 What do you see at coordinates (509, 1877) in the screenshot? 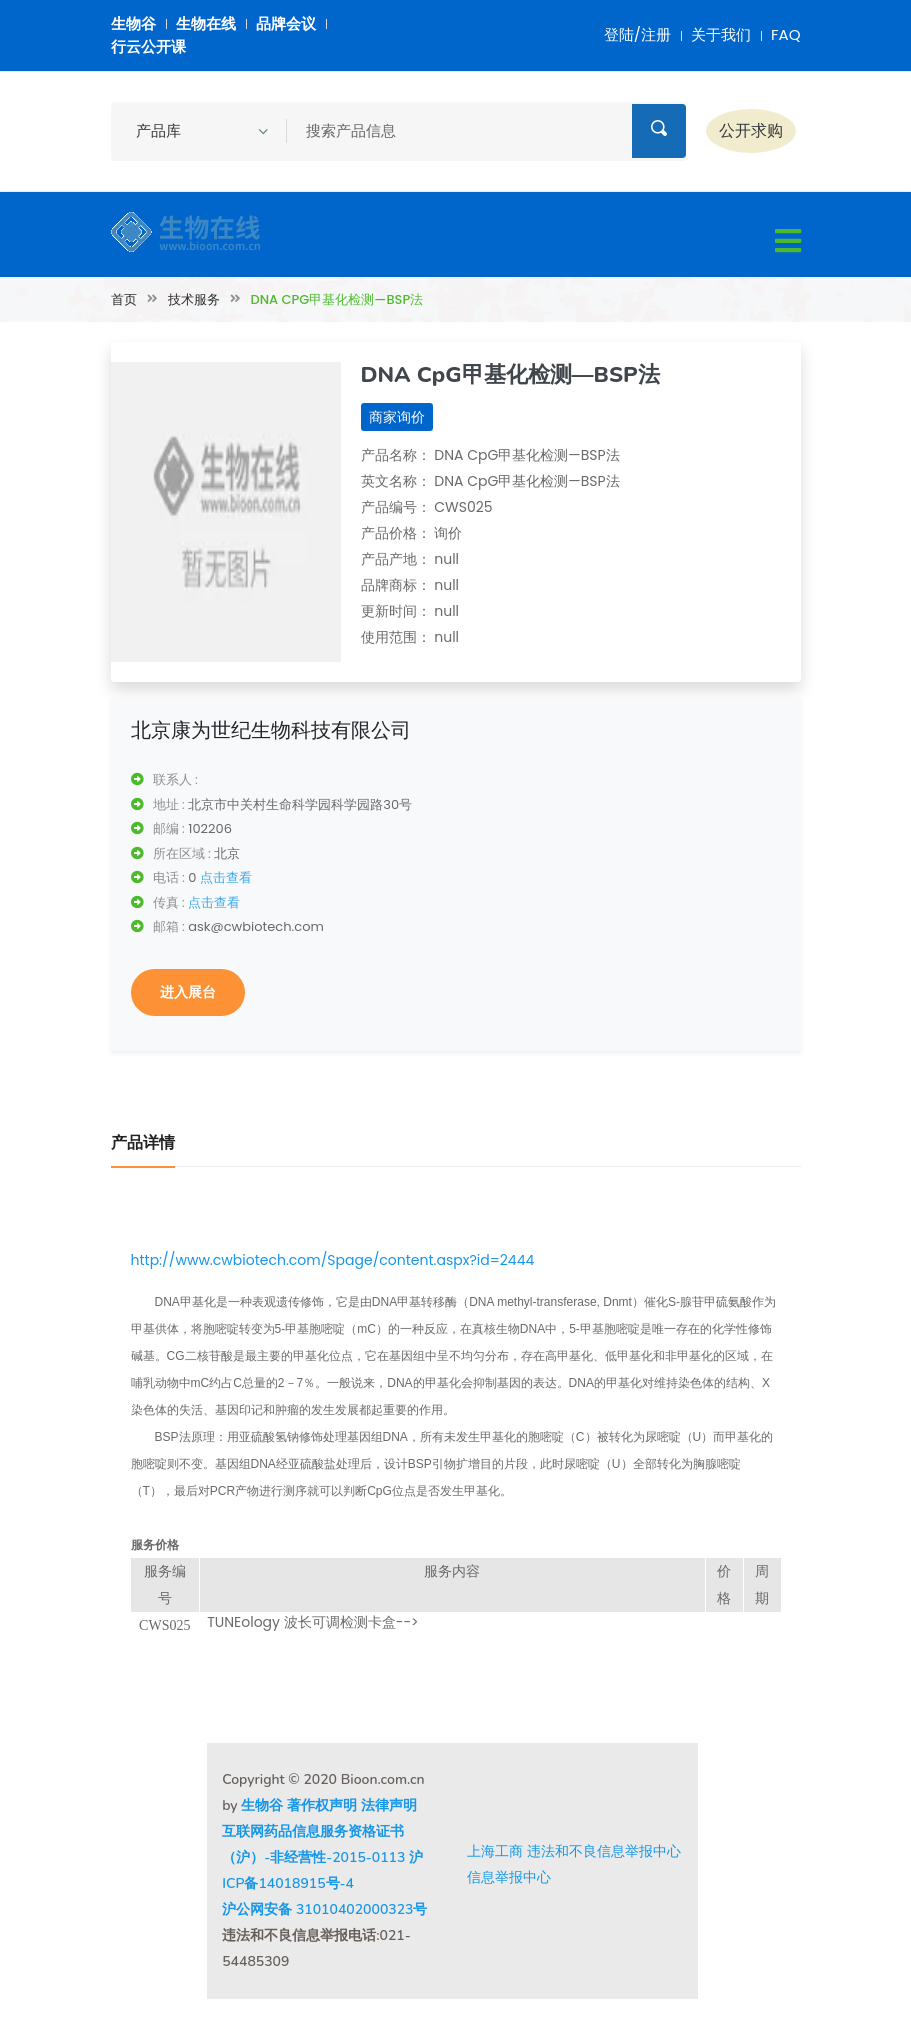
I see `信息举报中心` at bounding box center [509, 1877].